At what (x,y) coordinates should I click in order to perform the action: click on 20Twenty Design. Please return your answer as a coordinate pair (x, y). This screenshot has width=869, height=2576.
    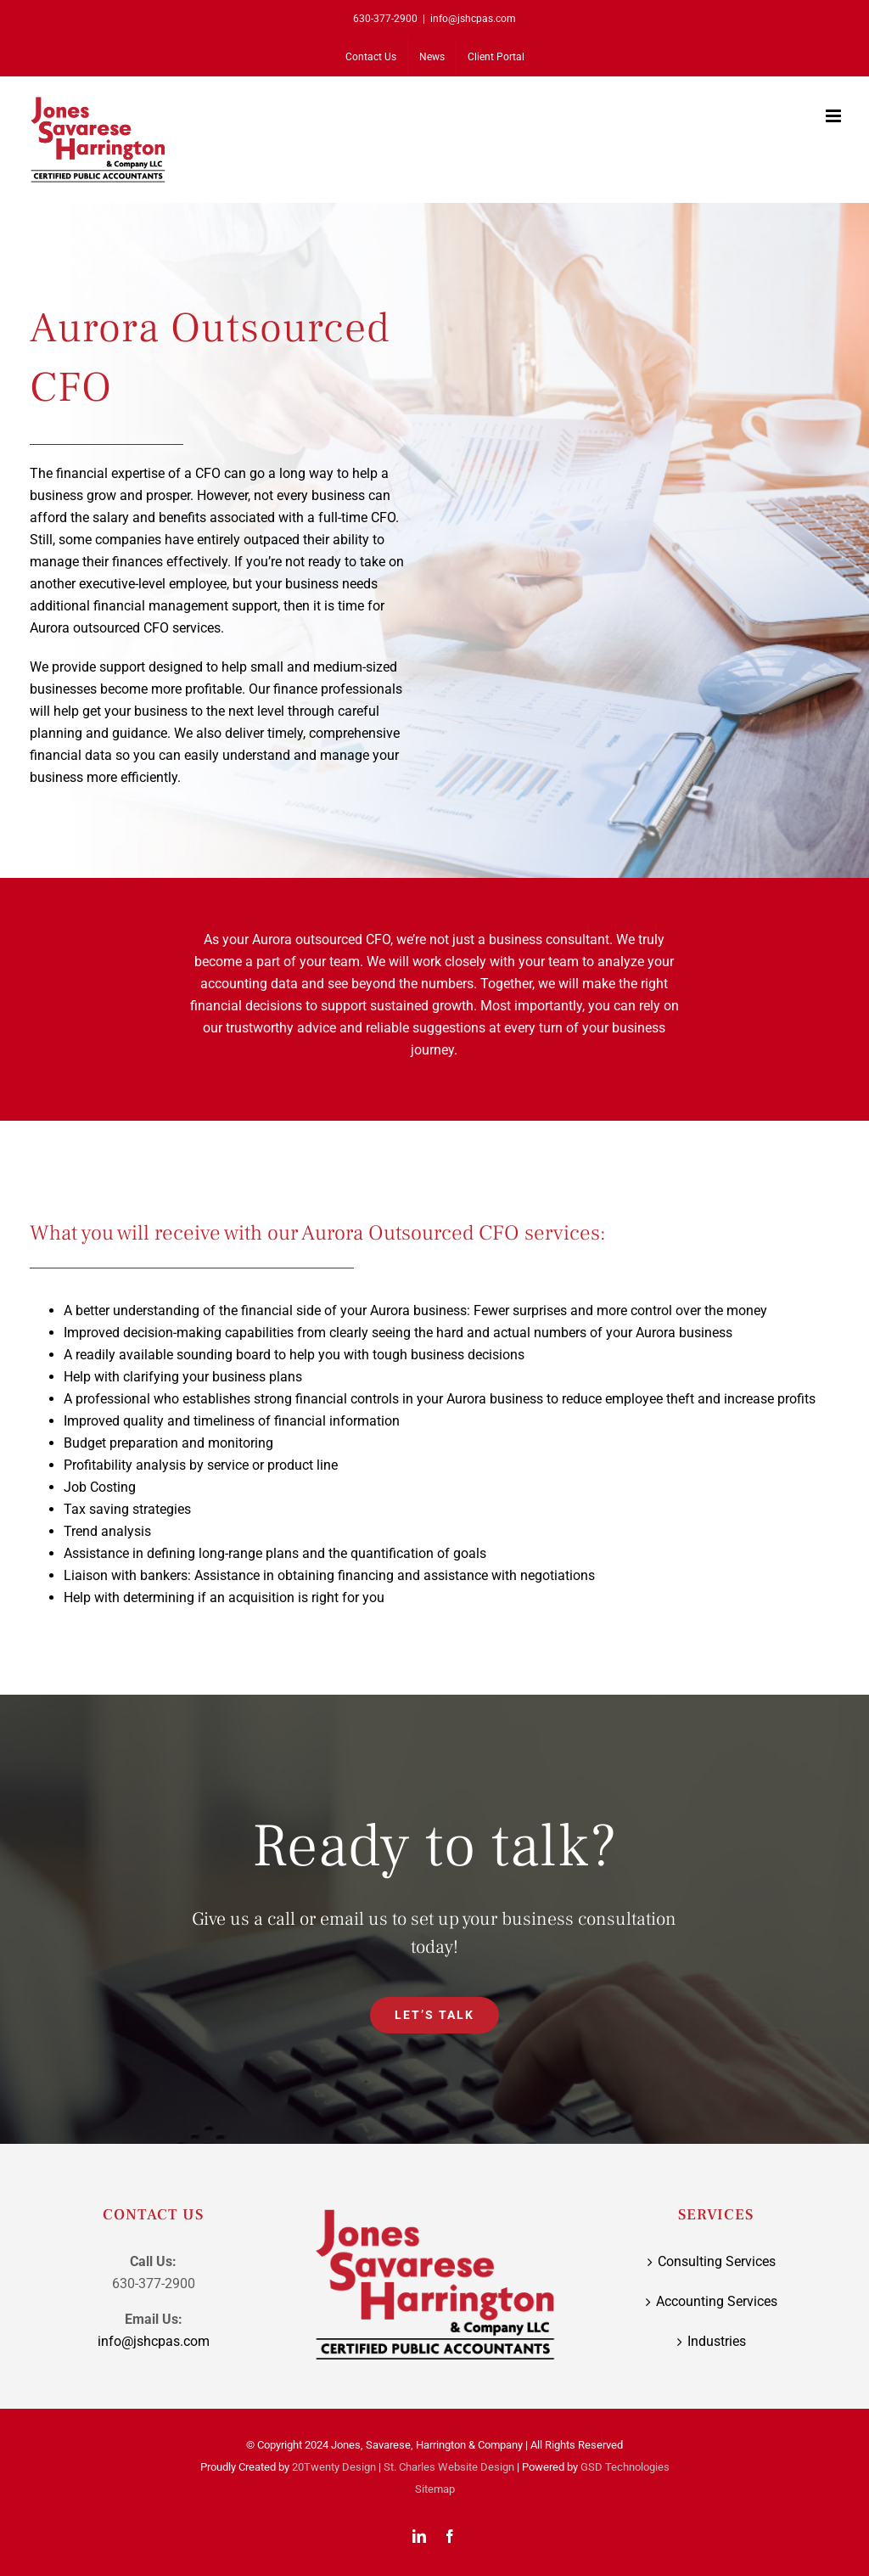
    Looking at the image, I should click on (334, 2467).